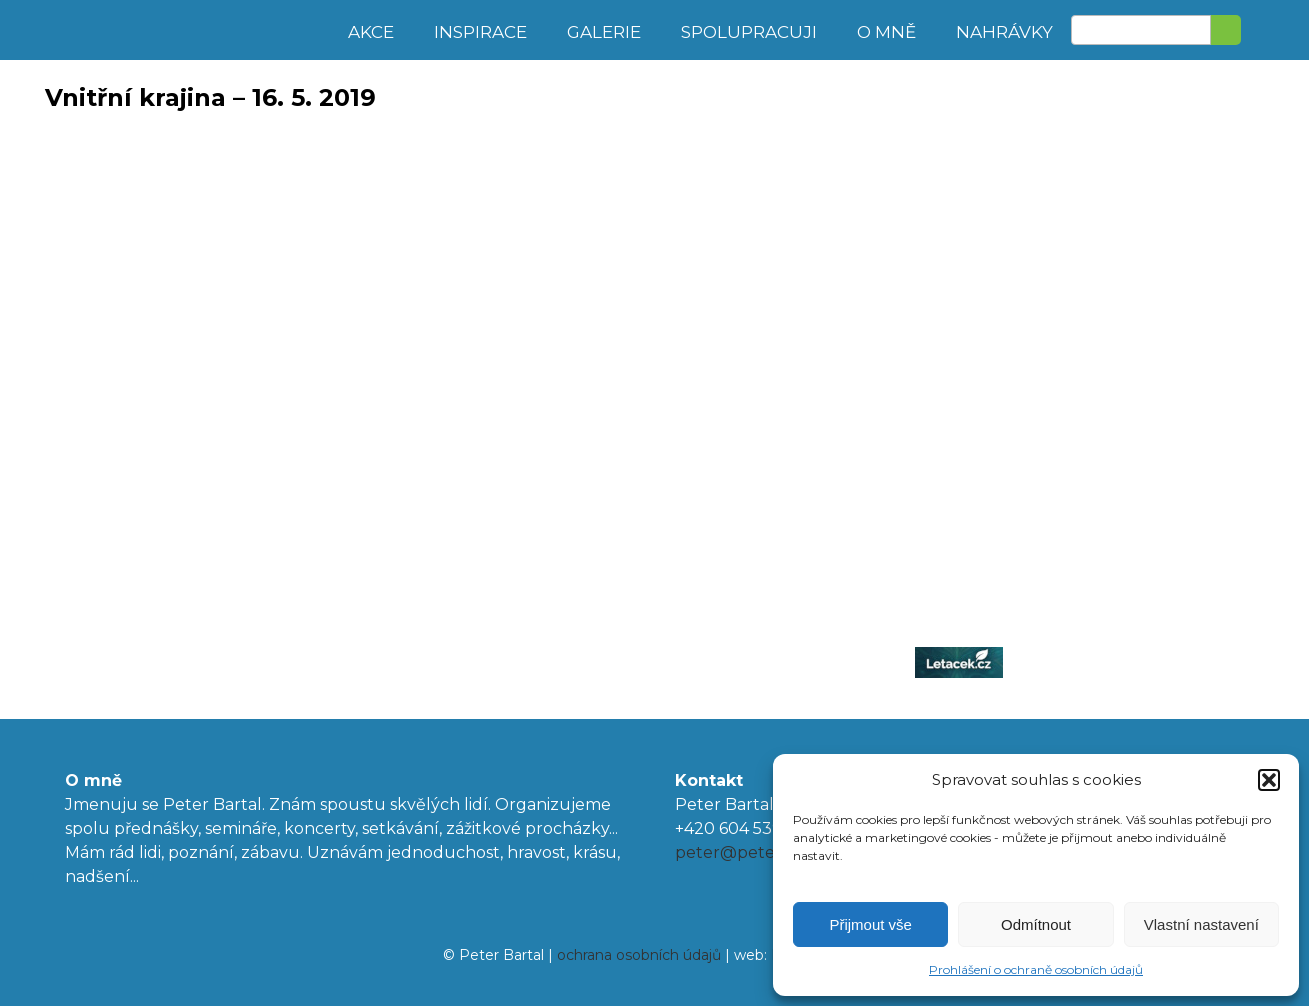 This screenshot has height=1006, width=1309. Describe the element at coordinates (604, 32) in the screenshot. I see `Galerie` at that location.